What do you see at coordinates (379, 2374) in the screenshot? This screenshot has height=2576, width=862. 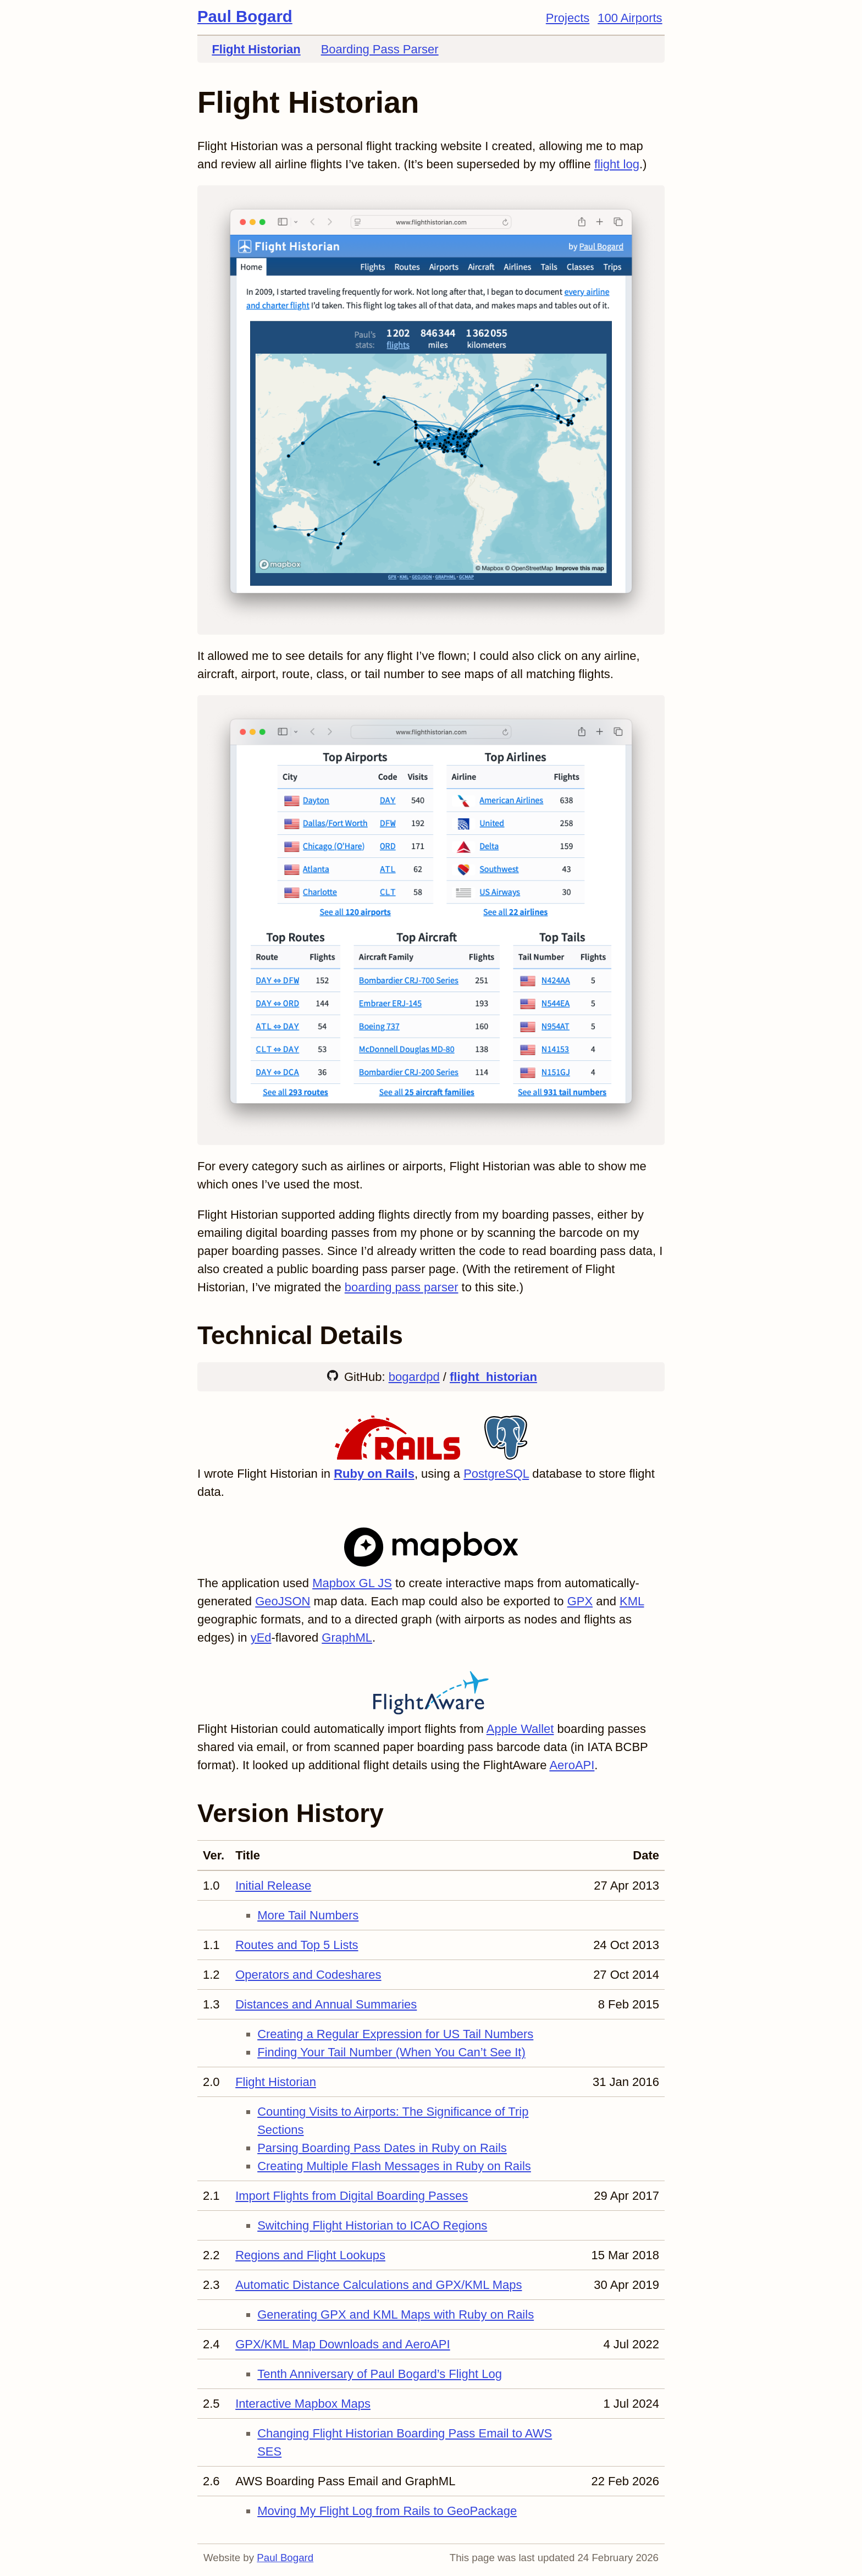 I see `Tenth Anniversary of Paul Bogard’s Flight Log` at bounding box center [379, 2374].